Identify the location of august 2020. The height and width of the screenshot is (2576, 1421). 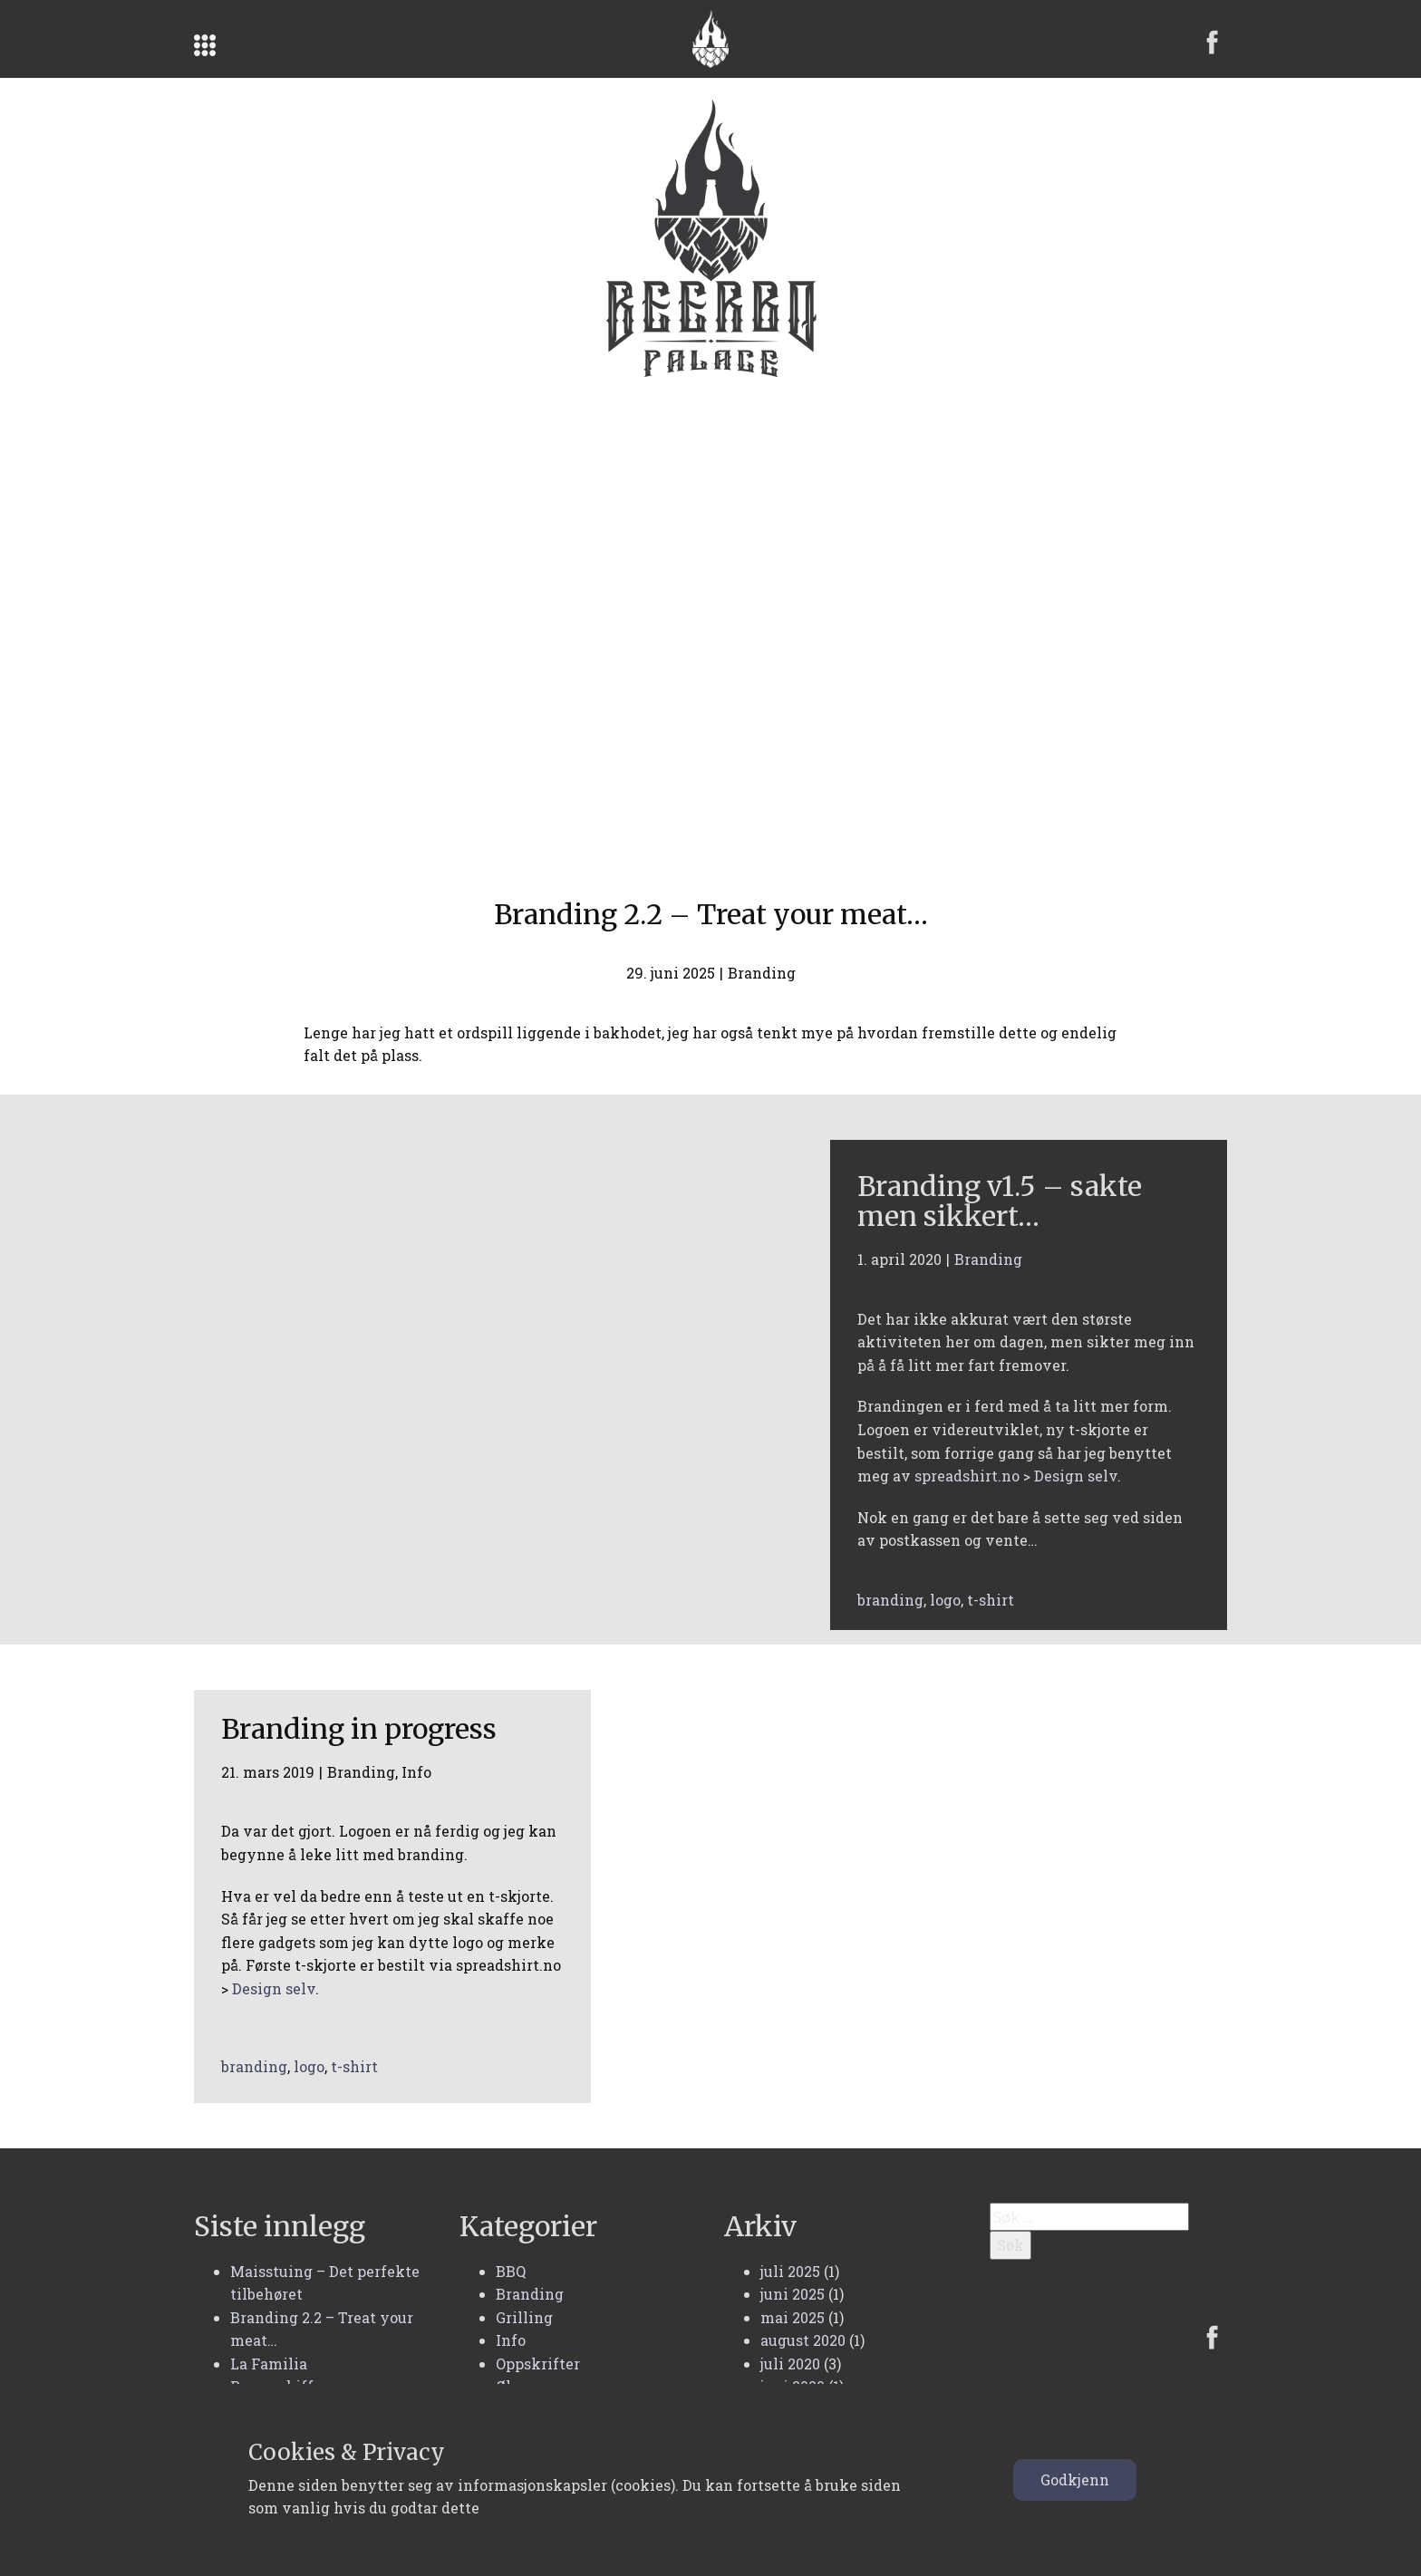
(803, 2339).